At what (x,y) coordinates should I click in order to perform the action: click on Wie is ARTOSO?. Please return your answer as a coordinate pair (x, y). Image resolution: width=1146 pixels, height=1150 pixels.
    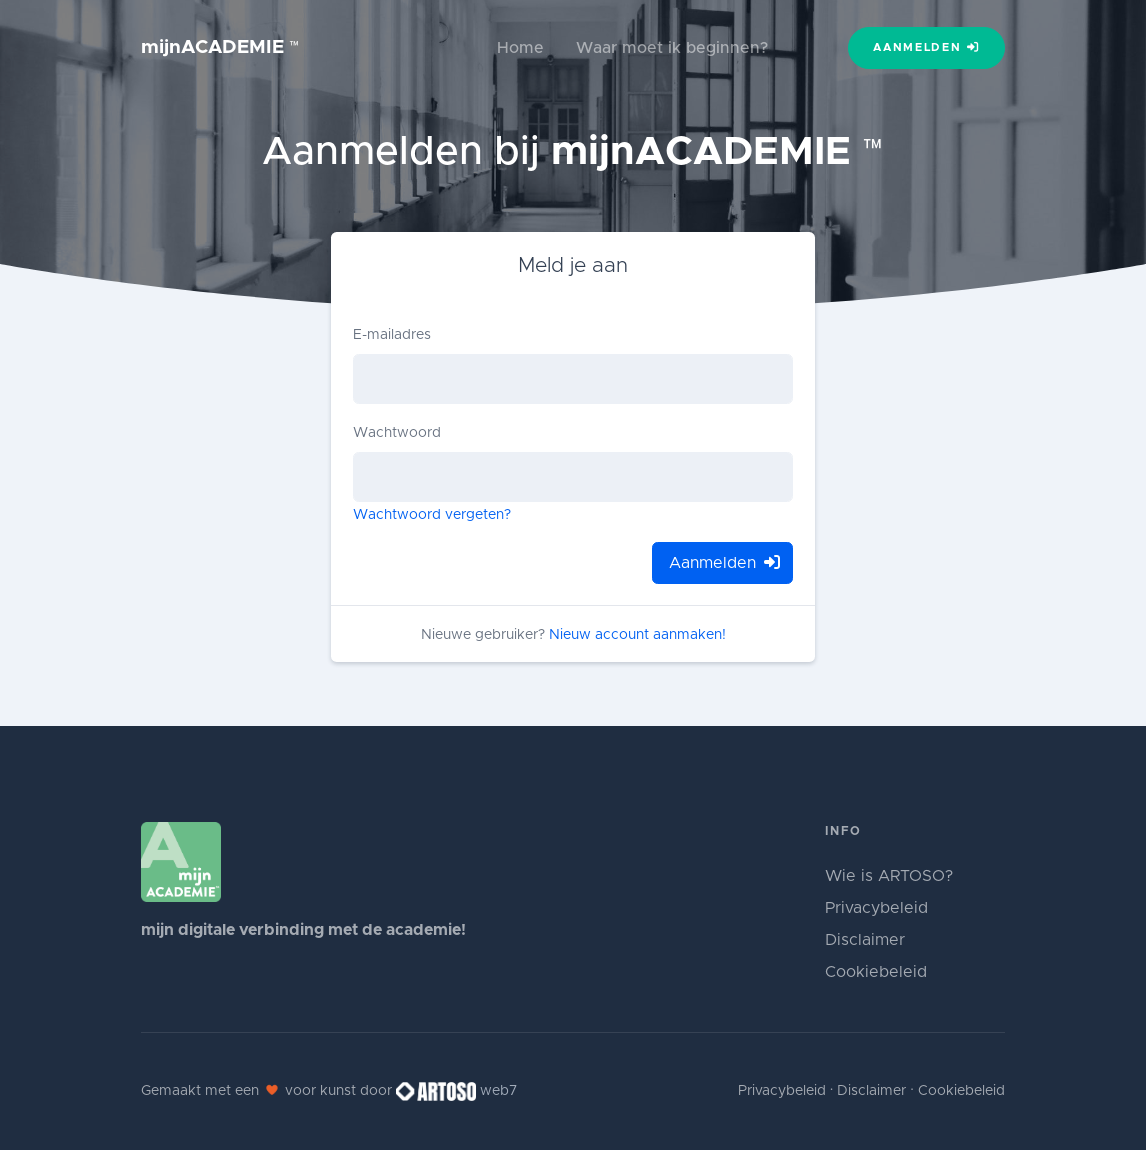
    Looking at the image, I should click on (889, 876).